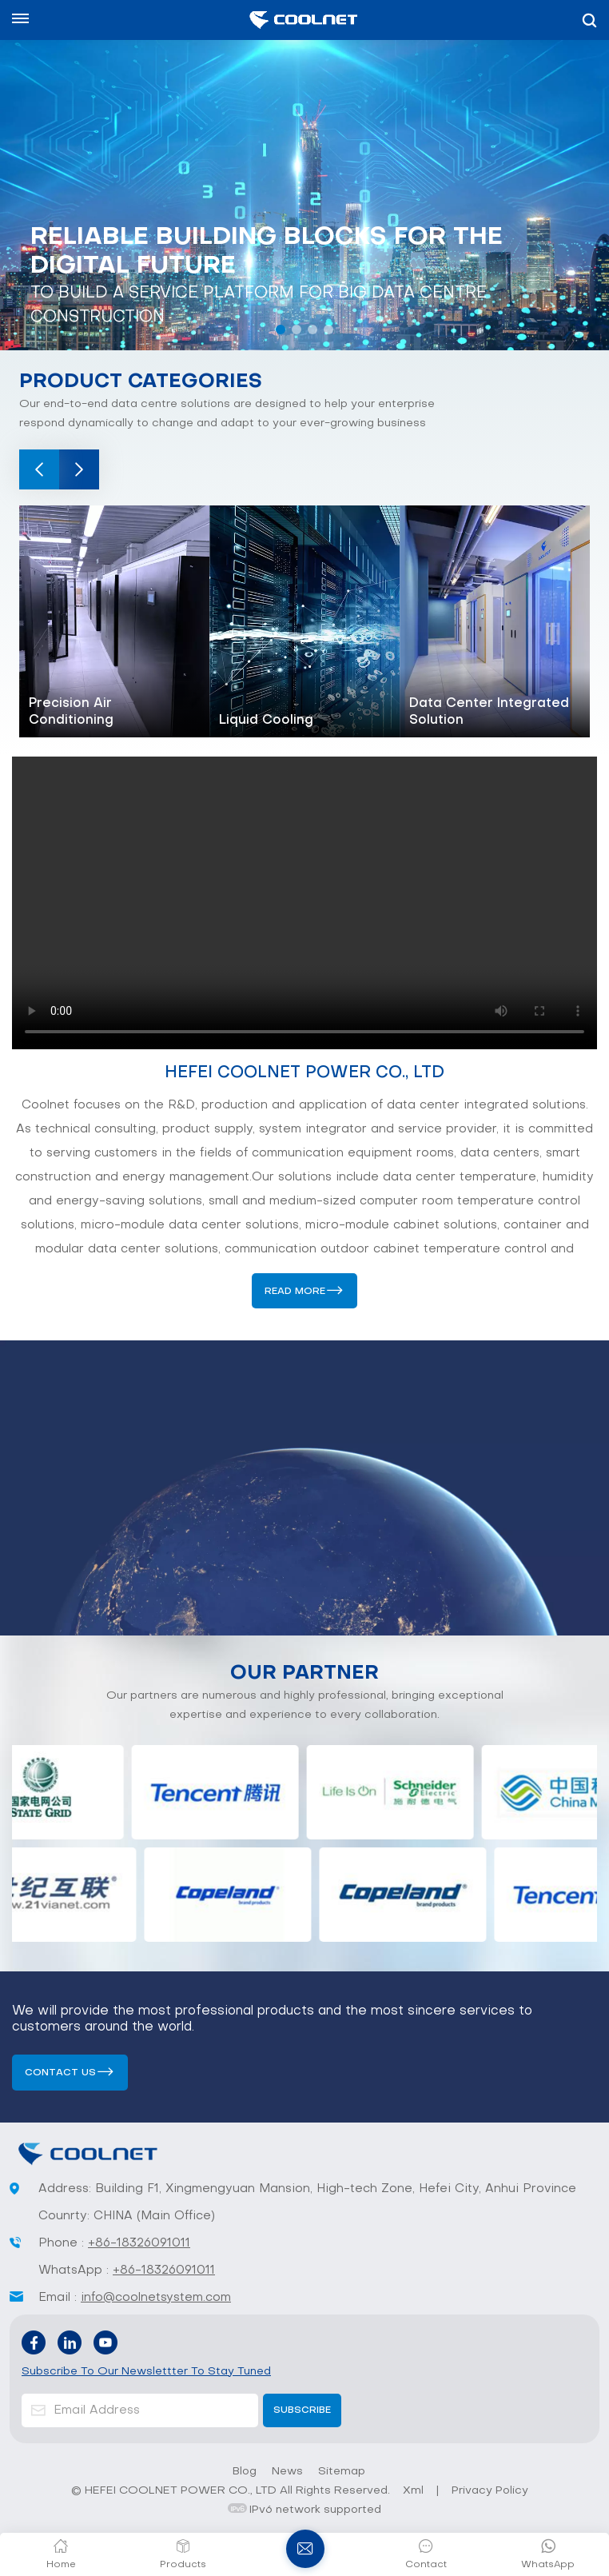 The width and height of the screenshot is (609, 2576). I want to click on Privacy Policy, so click(490, 2491).